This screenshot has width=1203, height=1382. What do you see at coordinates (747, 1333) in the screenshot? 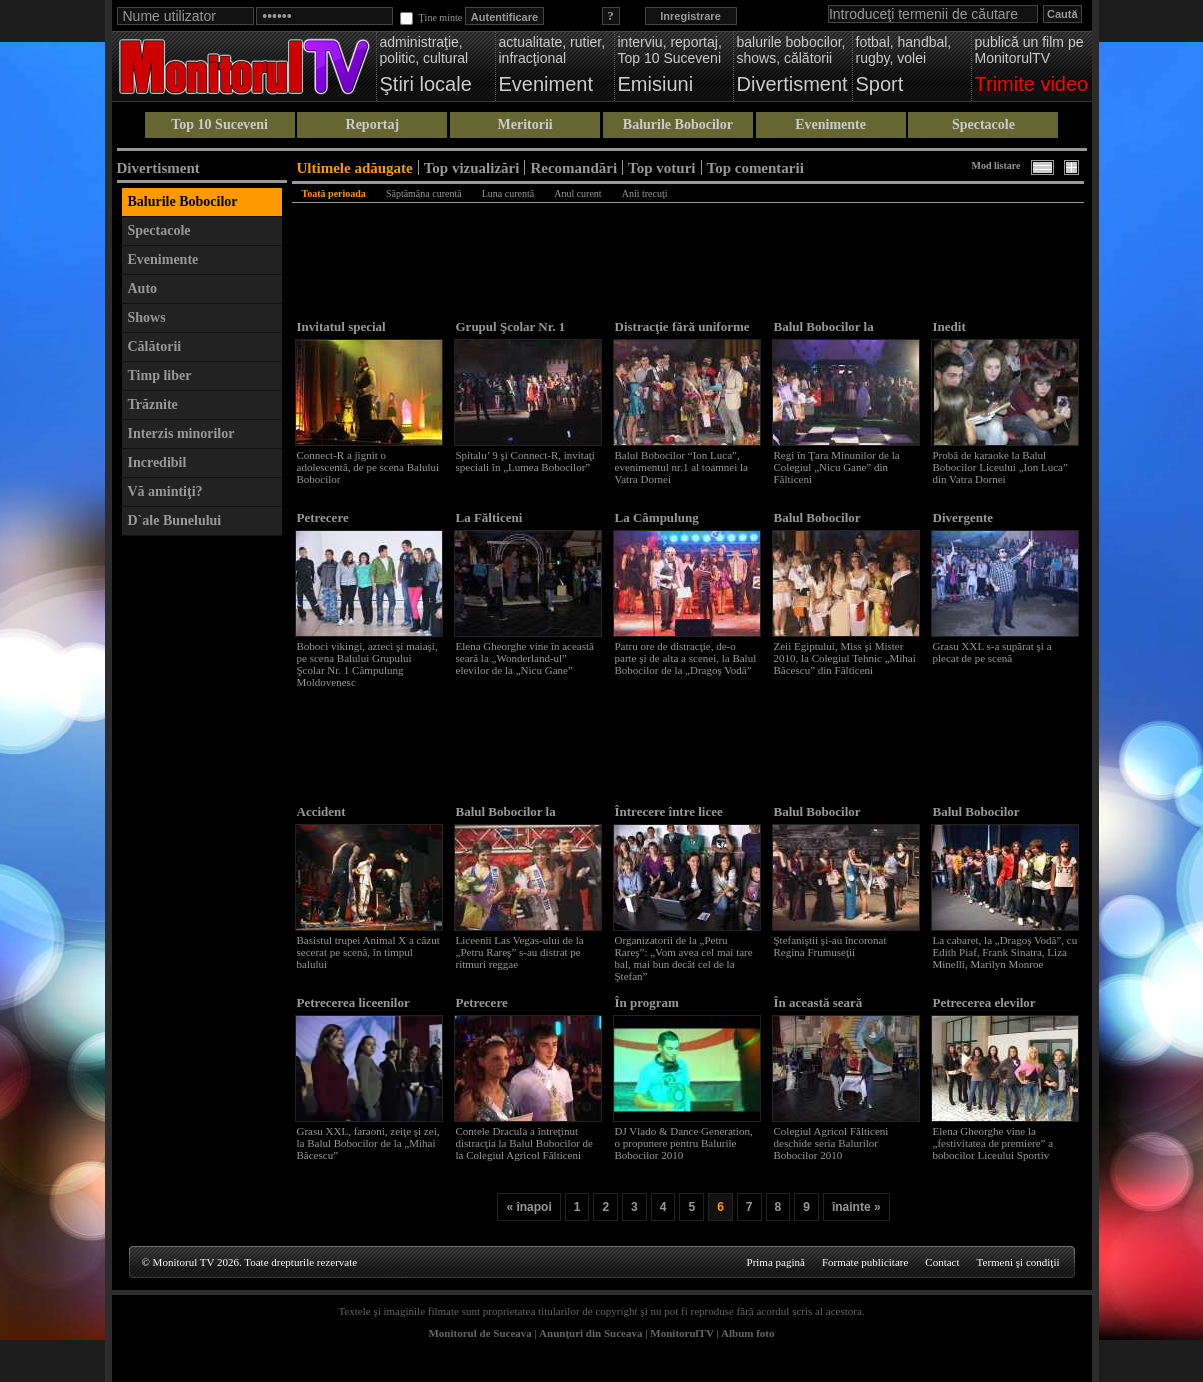
I see `Album foto` at bounding box center [747, 1333].